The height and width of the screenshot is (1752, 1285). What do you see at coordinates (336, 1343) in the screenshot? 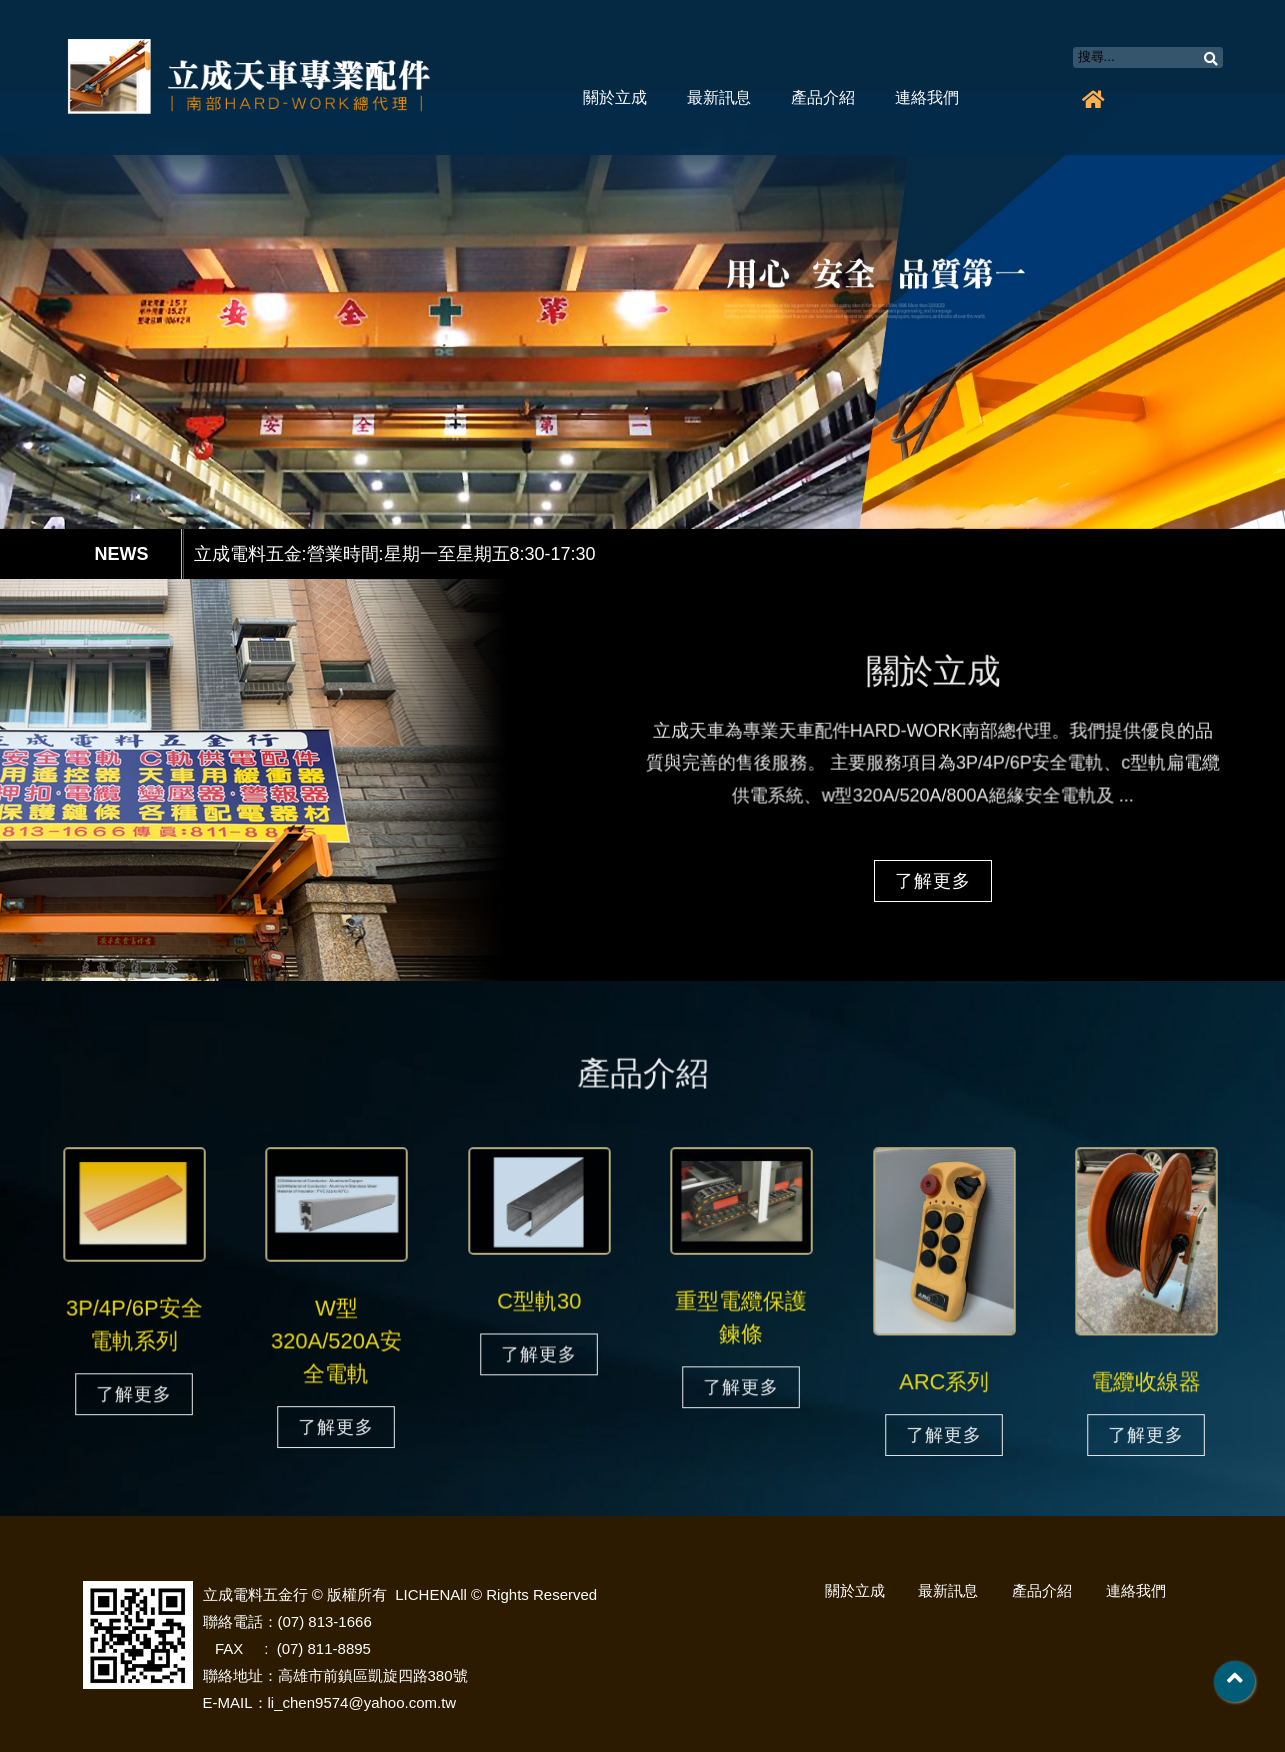
I see `W型320A/520A安全電軌` at bounding box center [336, 1343].